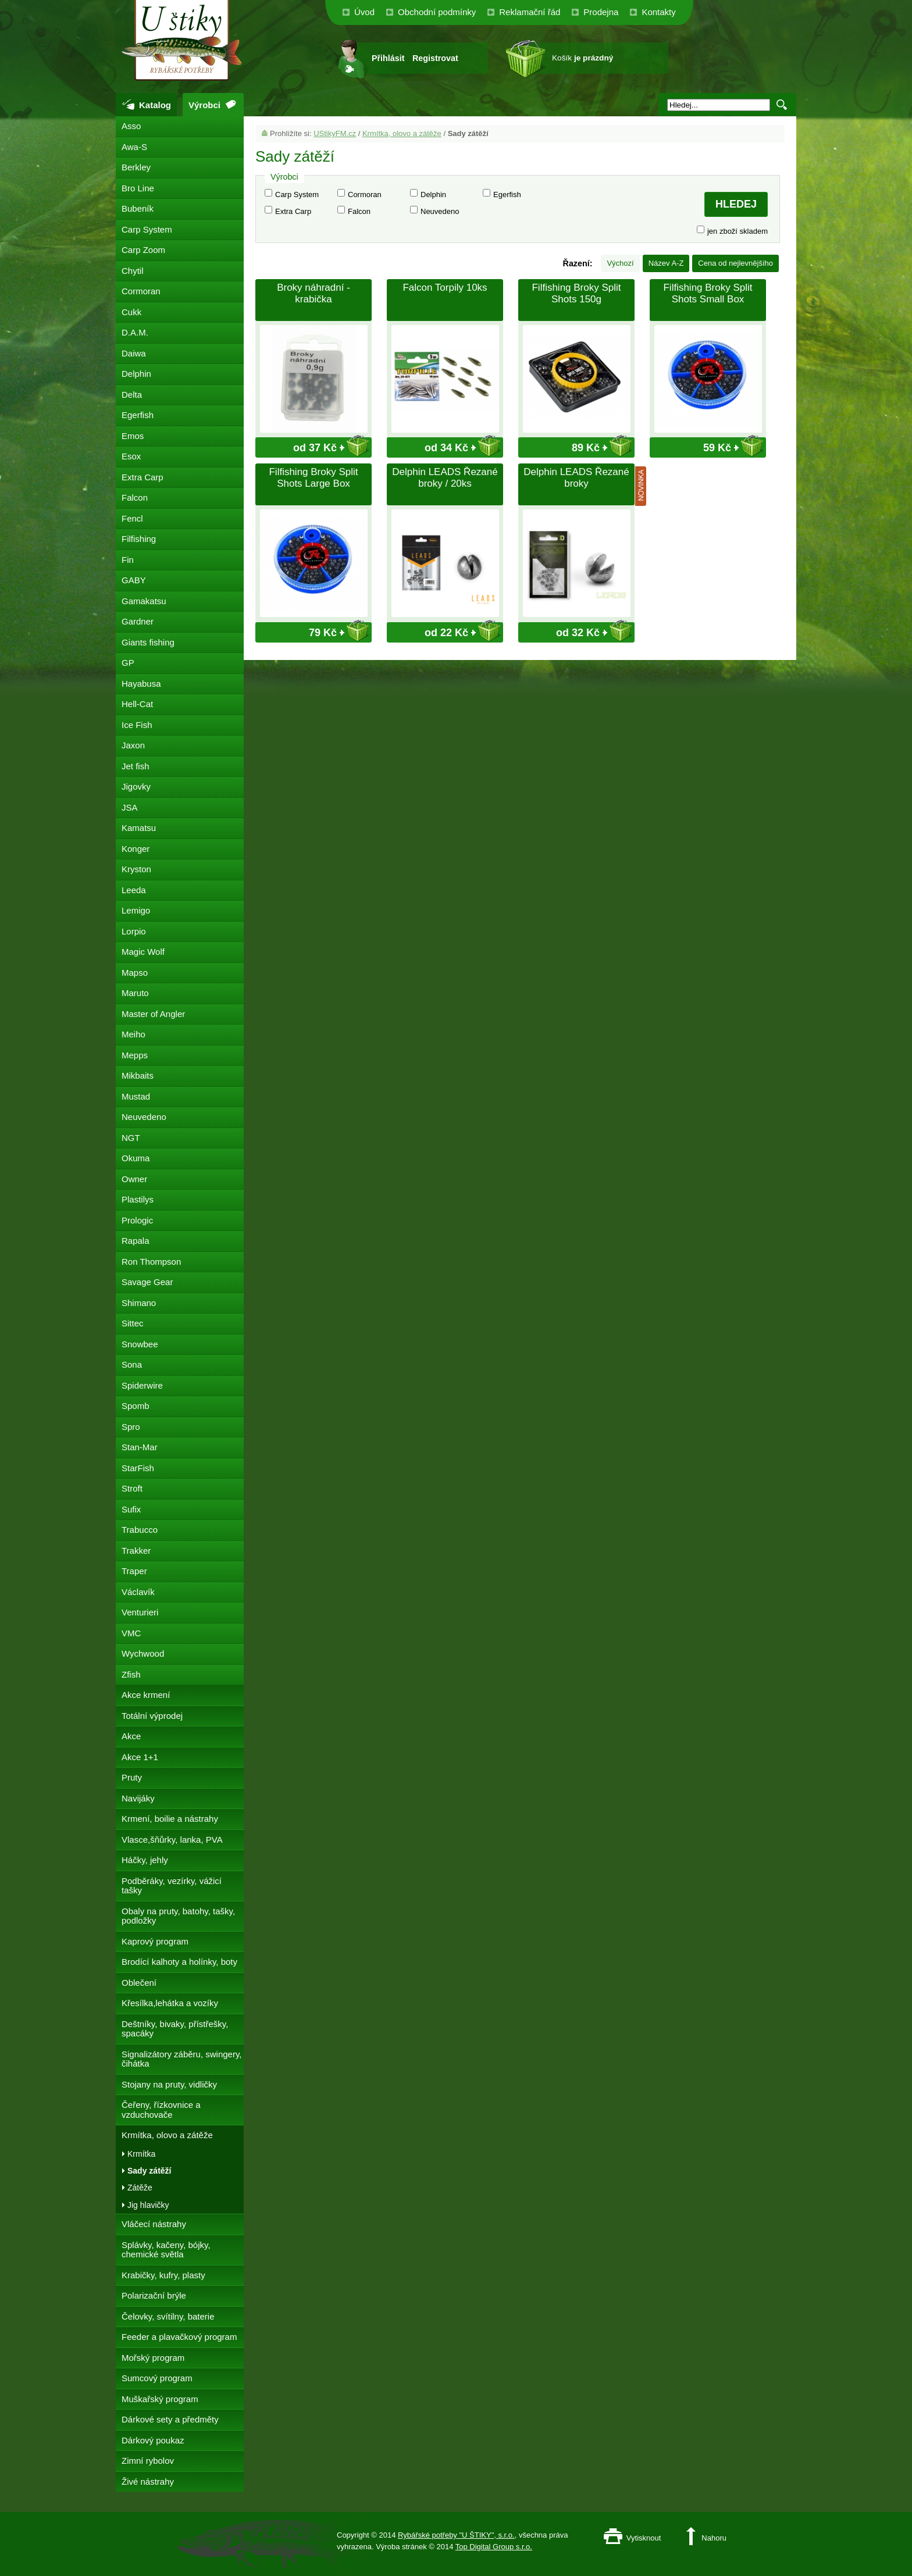 The image size is (912, 2576). What do you see at coordinates (131, 1138) in the screenshot?
I see `NGT` at bounding box center [131, 1138].